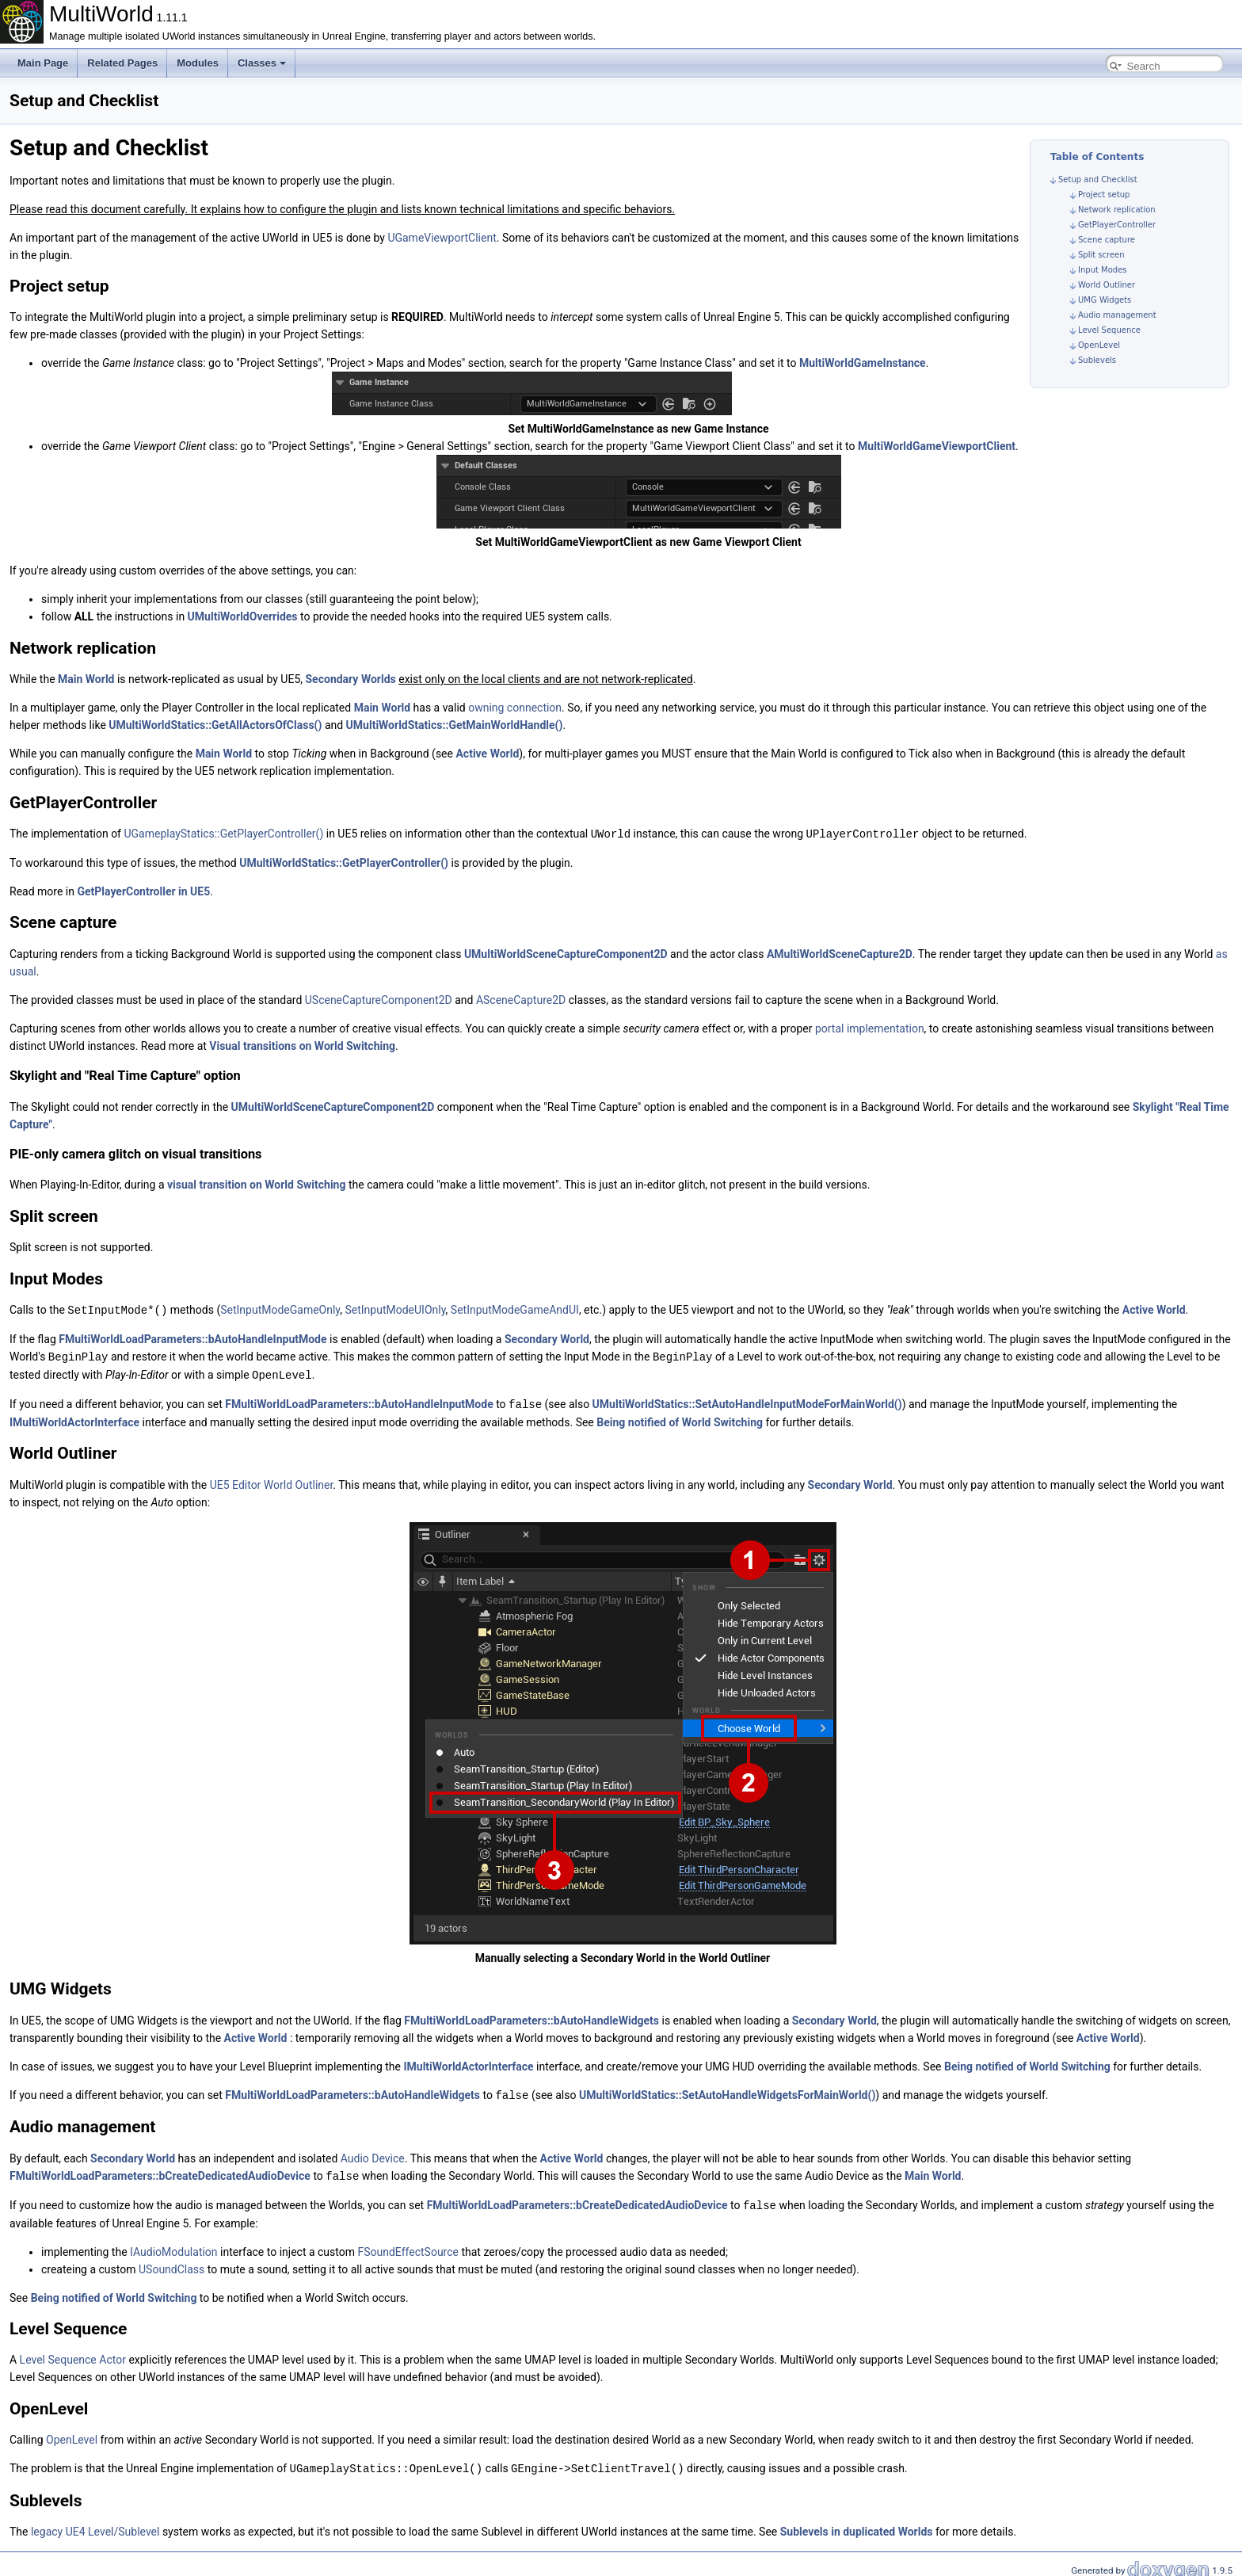 The height and width of the screenshot is (2576, 1242). What do you see at coordinates (160, 2171) in the screenshot?
I see `FMultiWorldLoadParameters::bCreateDedicatedAudioDevice` at bounding box center [160, 2171].